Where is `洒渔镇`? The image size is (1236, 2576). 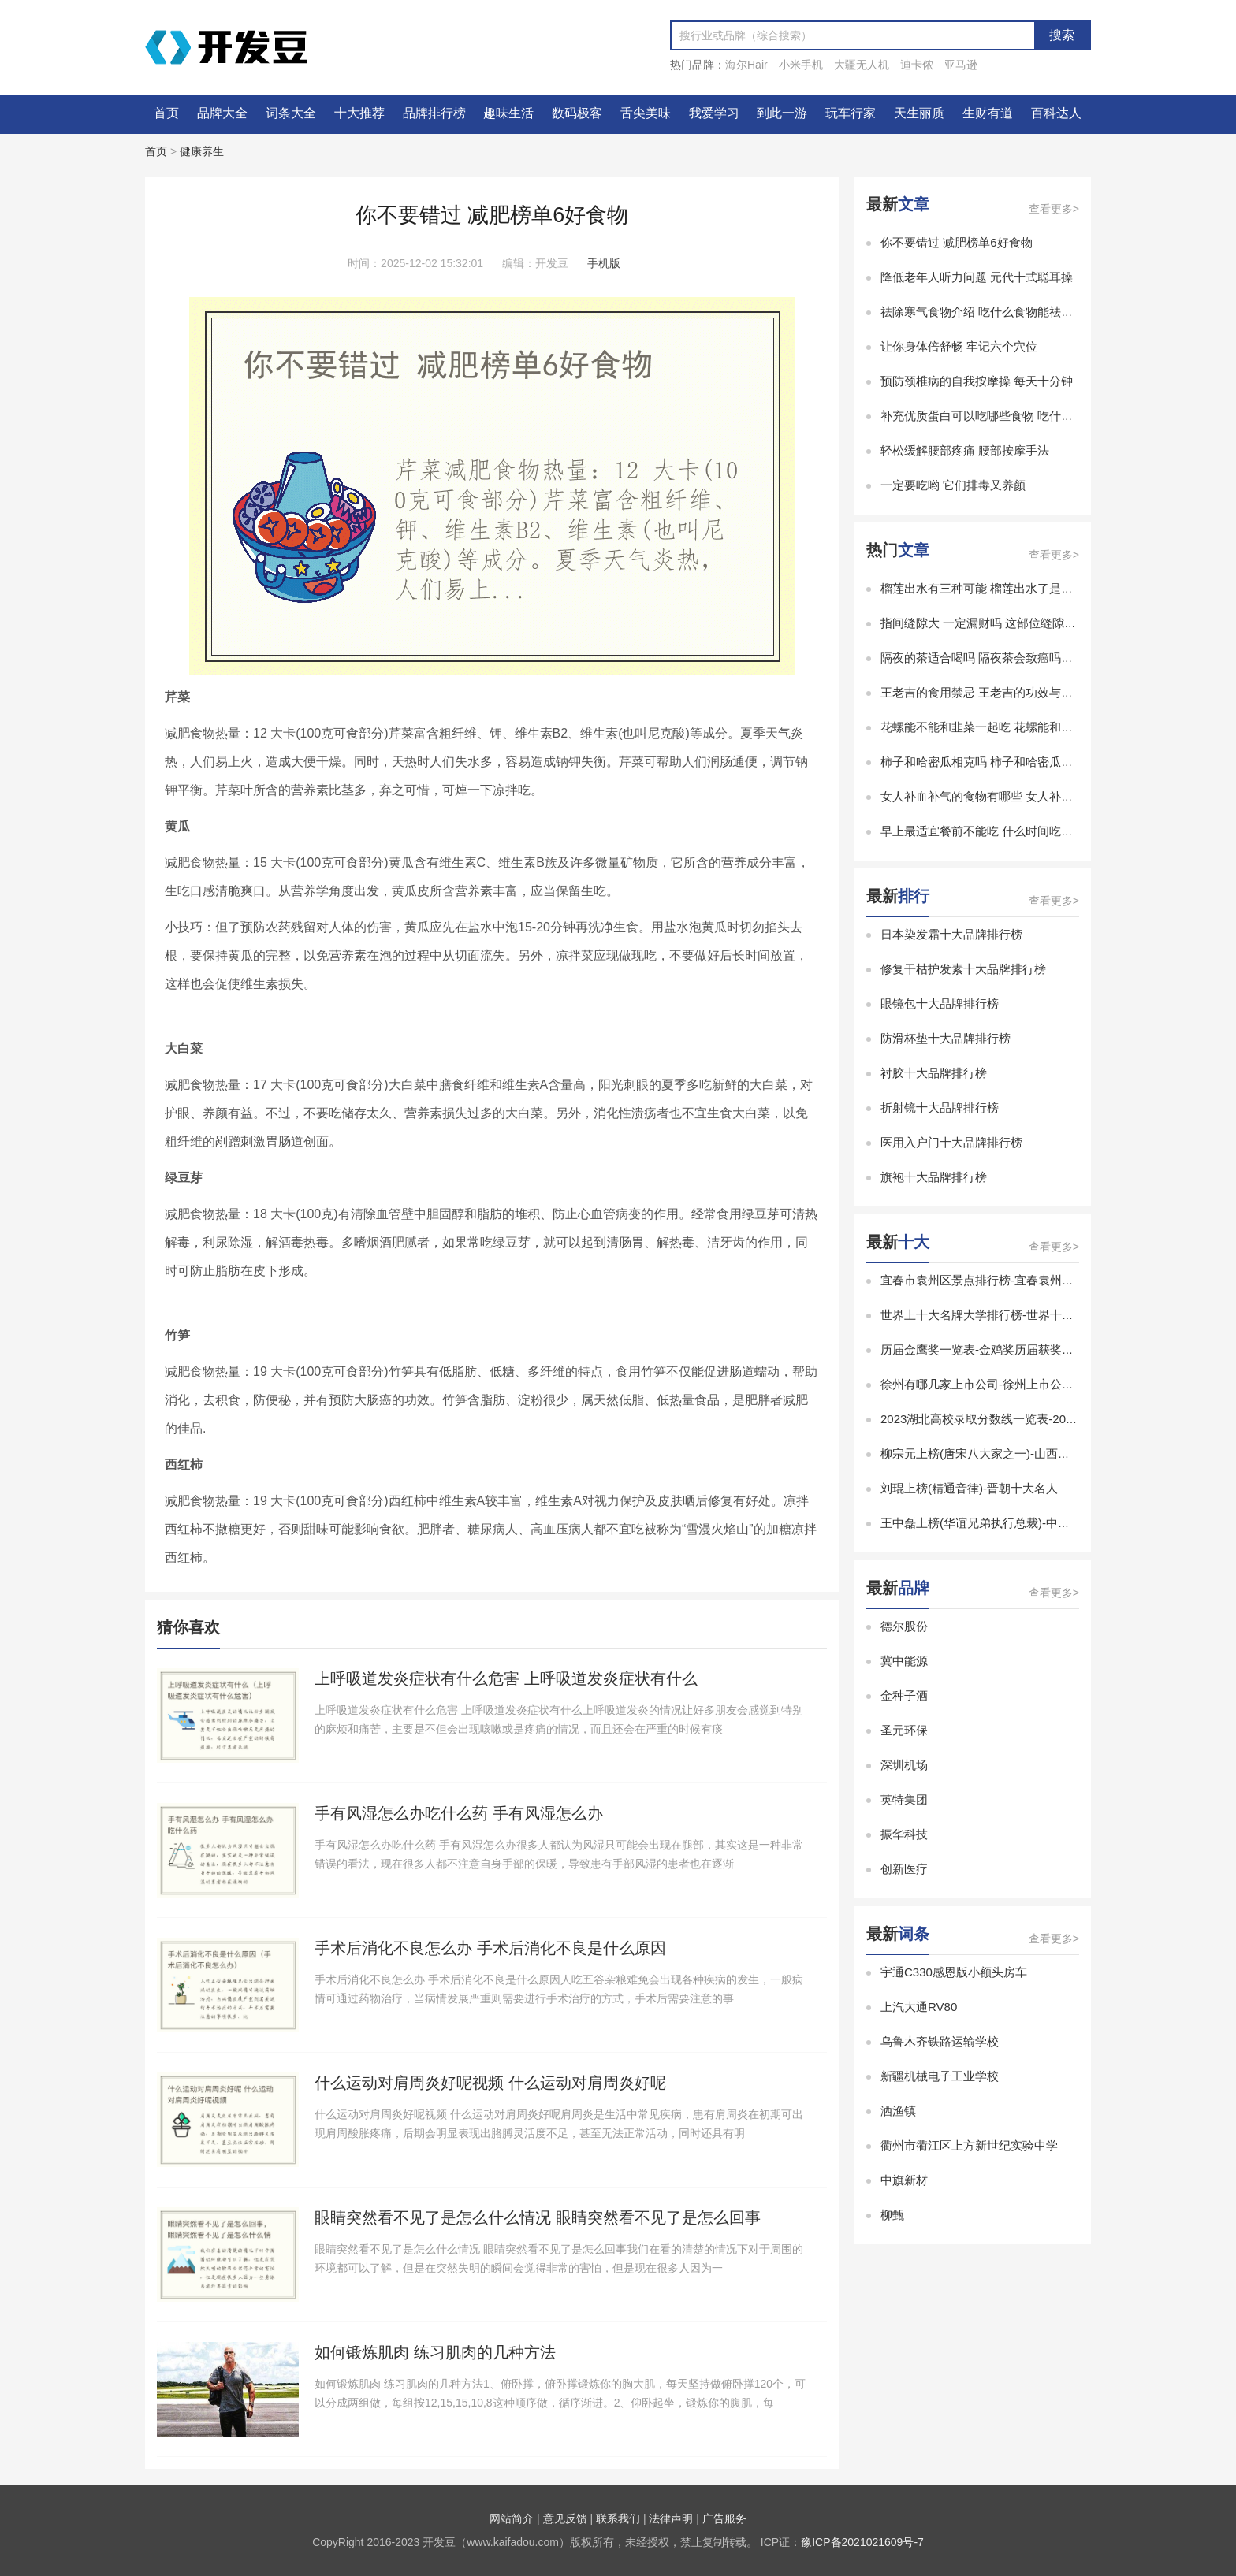 洒渔镇 is located at coordinates (898, 2110).